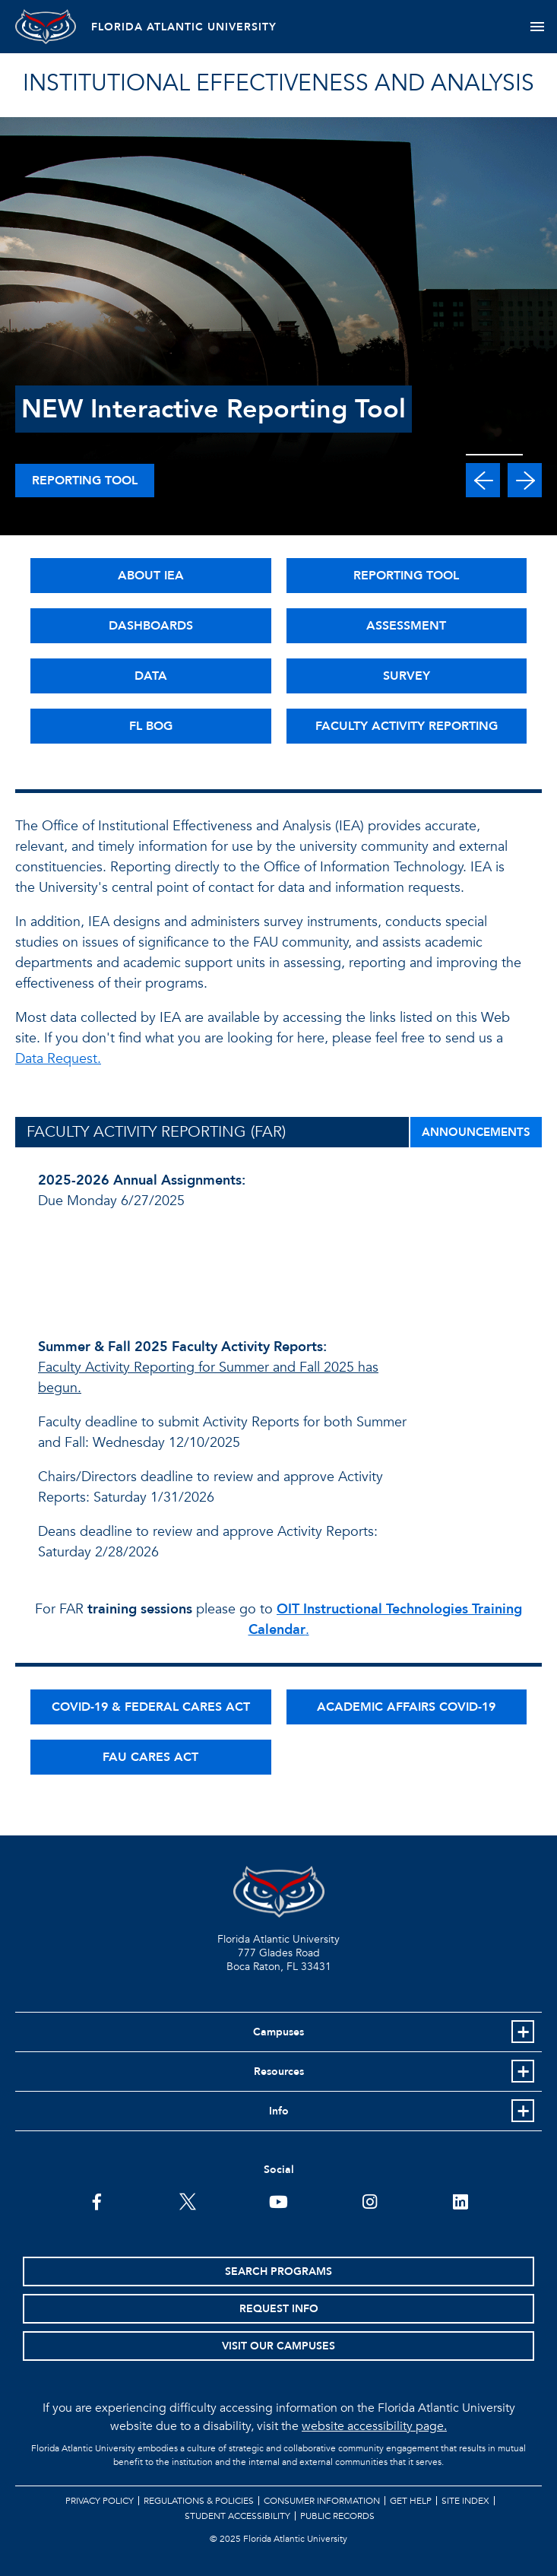  Describe the element at coordinates (465, 2501) in the screenshot. I see `Site Index` at that location.